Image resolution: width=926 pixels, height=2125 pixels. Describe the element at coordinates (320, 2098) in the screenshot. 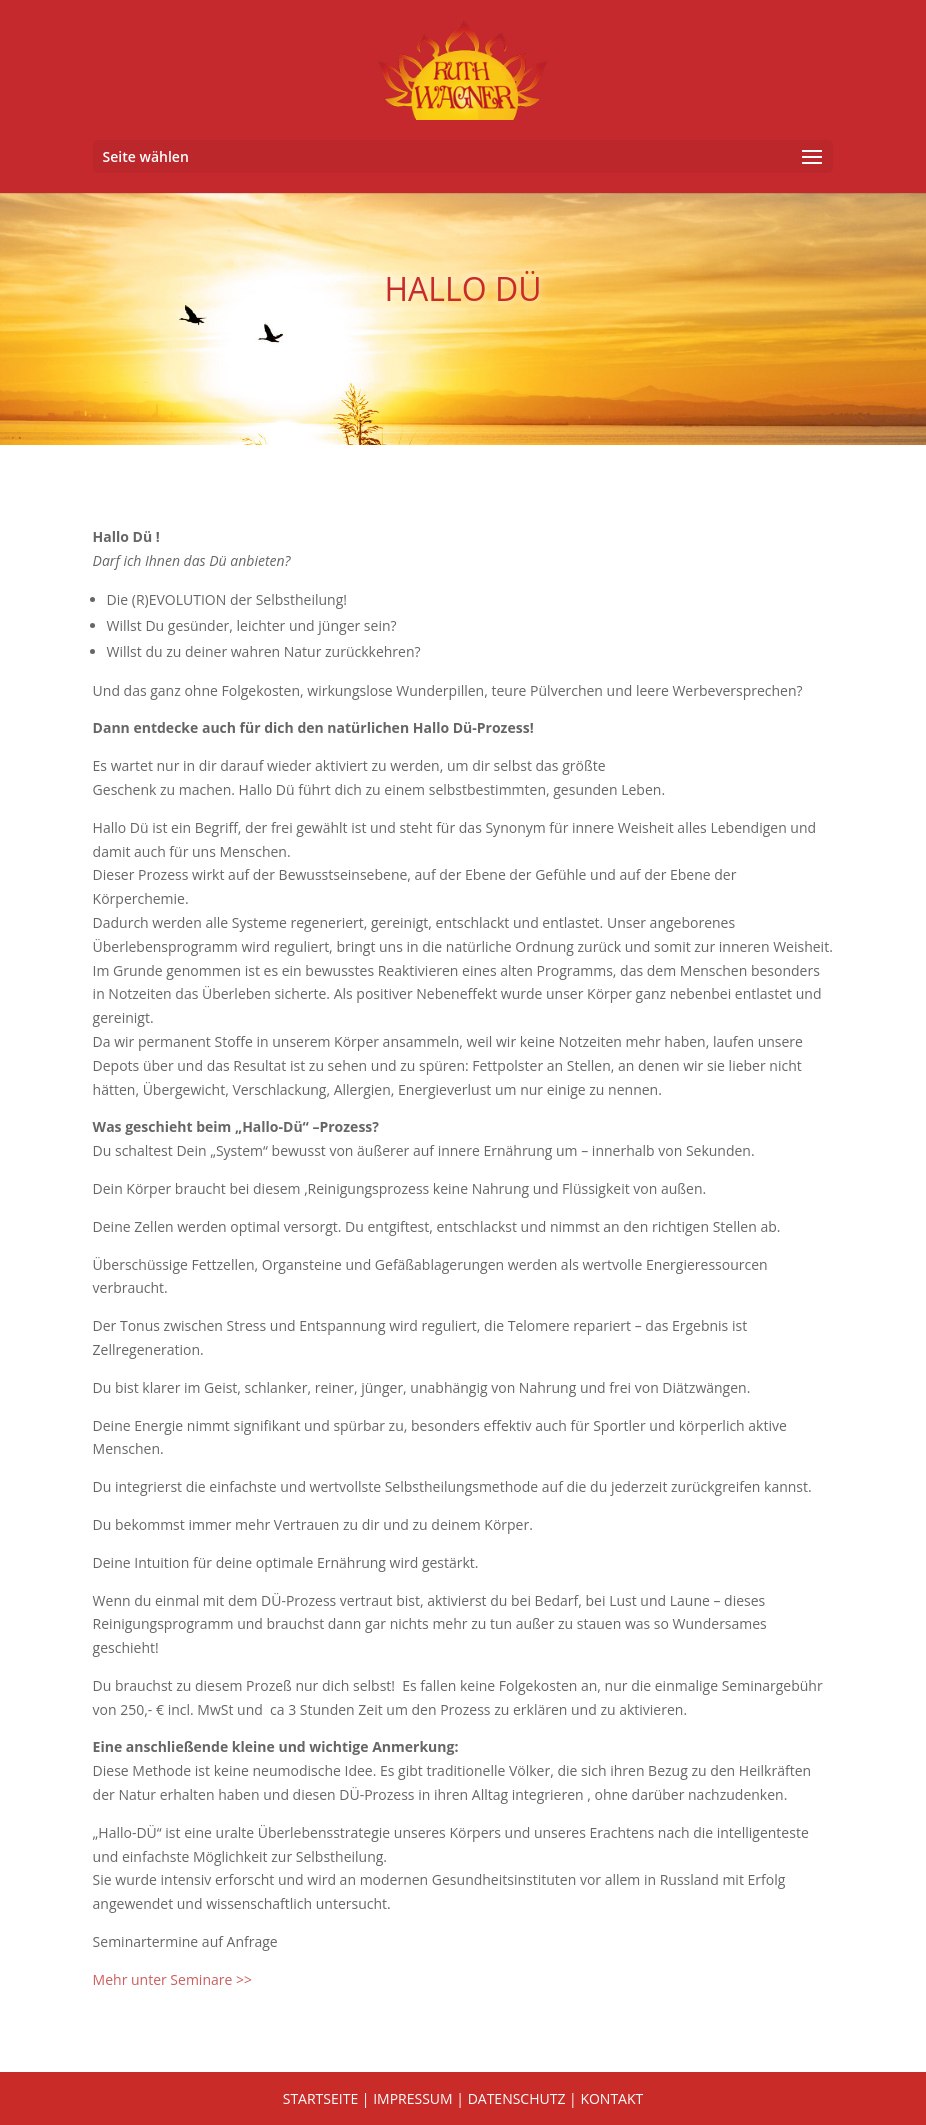

I see `STARTSEITE` at that location.